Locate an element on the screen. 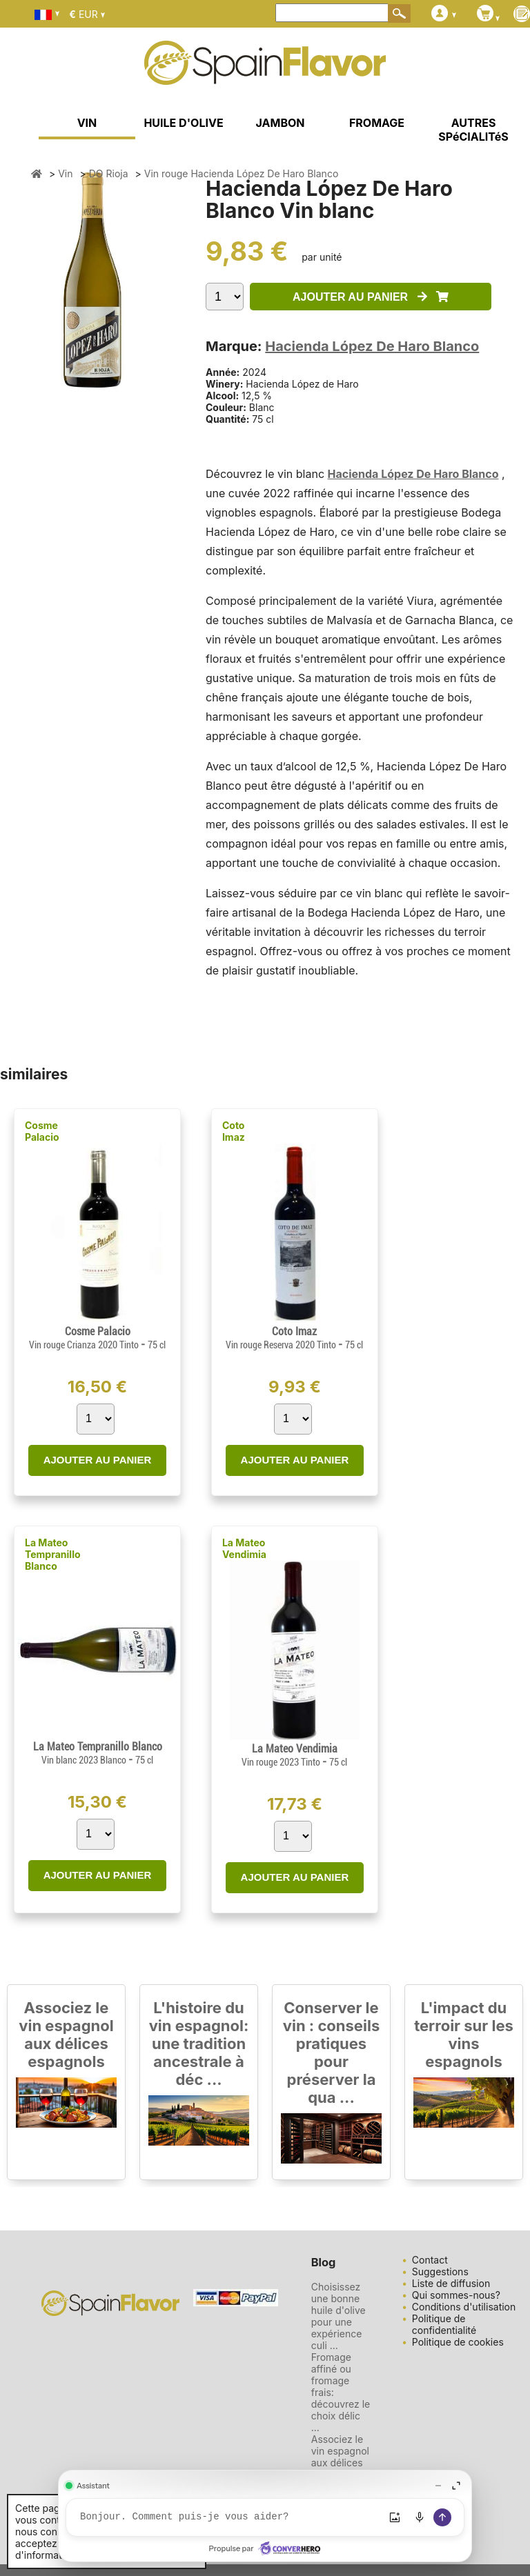 This screenshot has width=530, height=2576. AJOUTER AU PANIER is located at coordinates (371, 297).